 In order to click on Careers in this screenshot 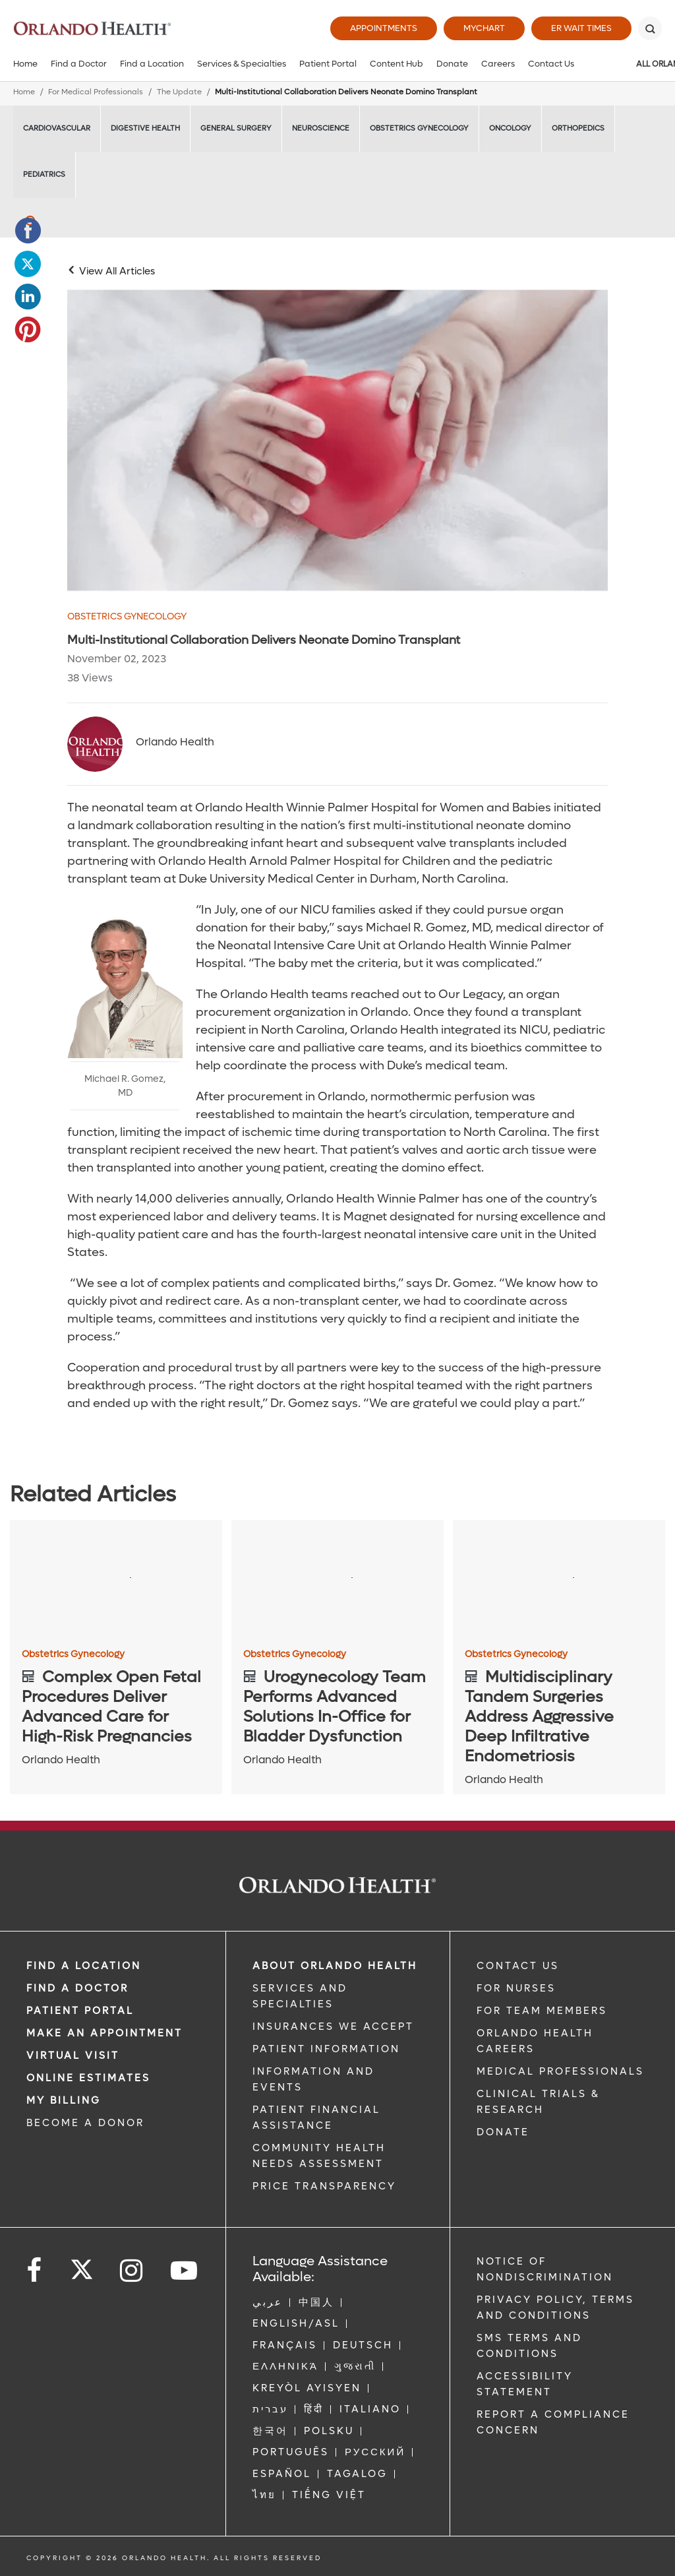, I will do `click(498, 63)`.